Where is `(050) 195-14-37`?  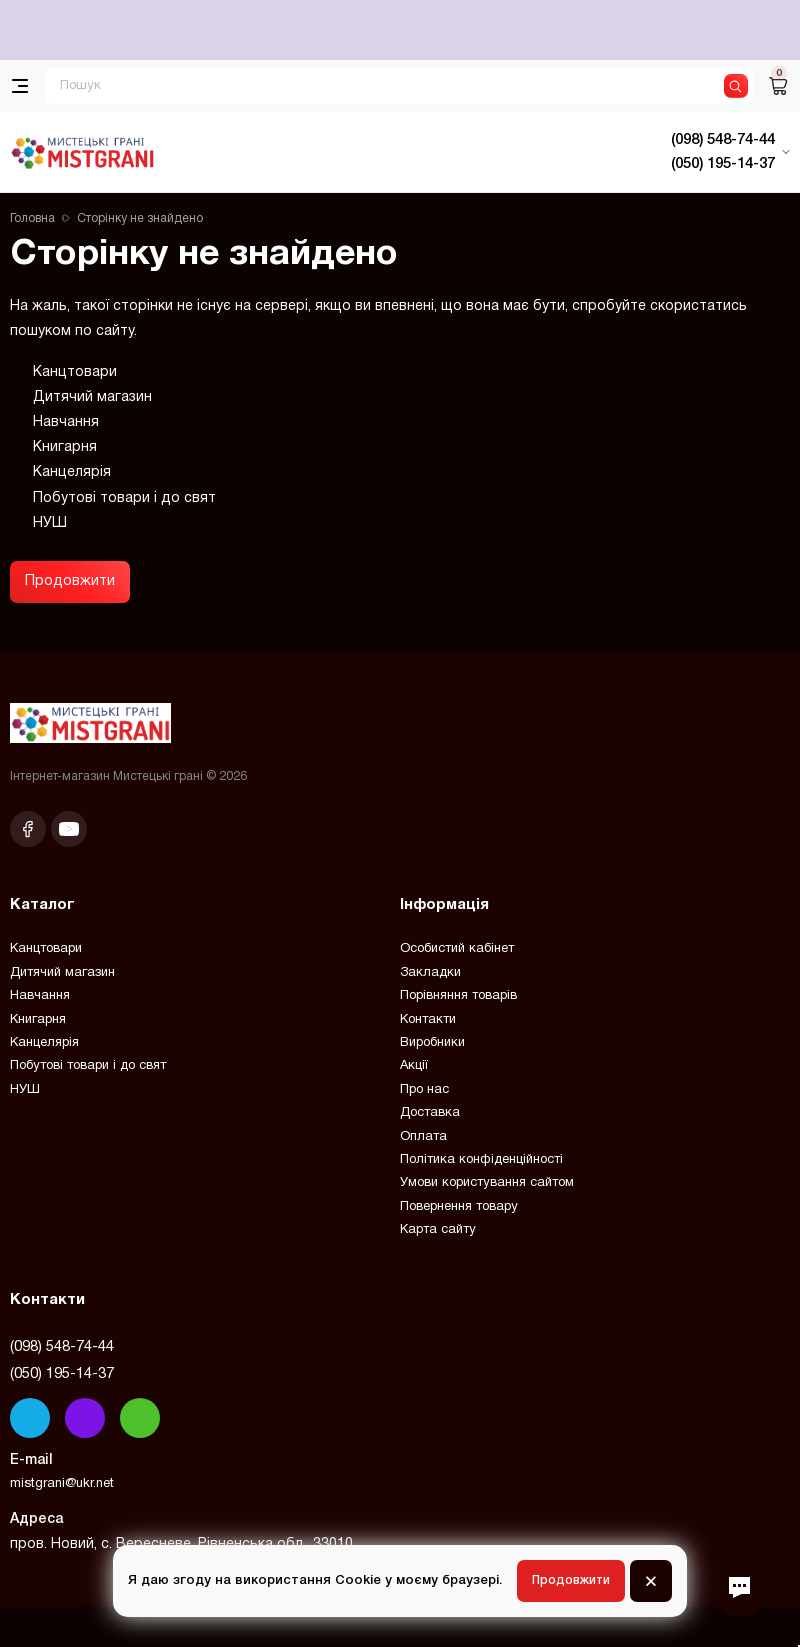 (050) 195-14-37 is located at coordinates (62, 1374).